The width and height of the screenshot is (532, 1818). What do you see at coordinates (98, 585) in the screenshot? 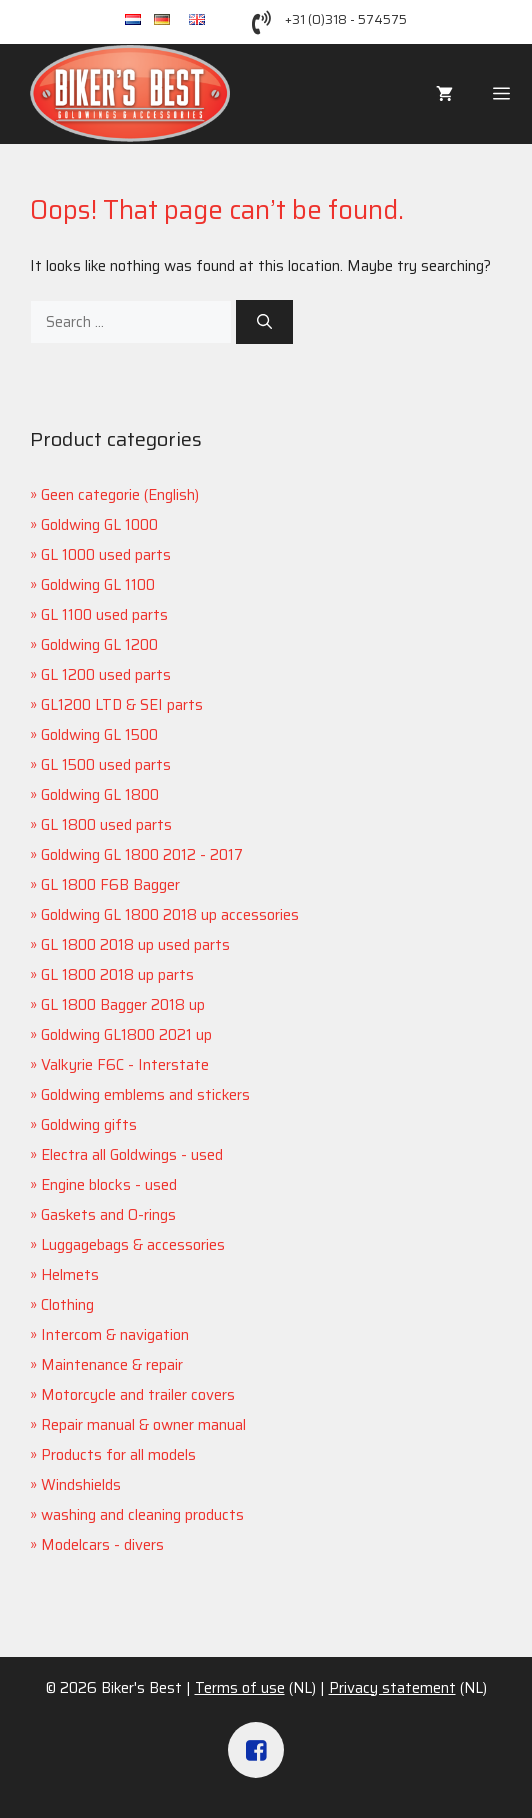
I see `Goldwing GL 1100` at bounding box center [98, 585].